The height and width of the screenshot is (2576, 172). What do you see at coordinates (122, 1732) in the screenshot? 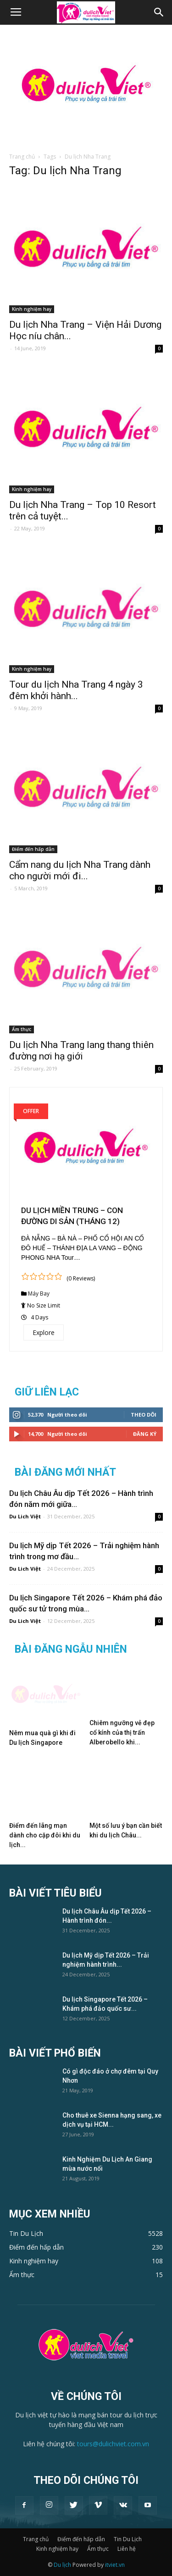
I see `Chiêm ngưỡng vẻ đẹp cổ kính của thị trấn Alberobello khi...` at bounding box center [122, 1732].